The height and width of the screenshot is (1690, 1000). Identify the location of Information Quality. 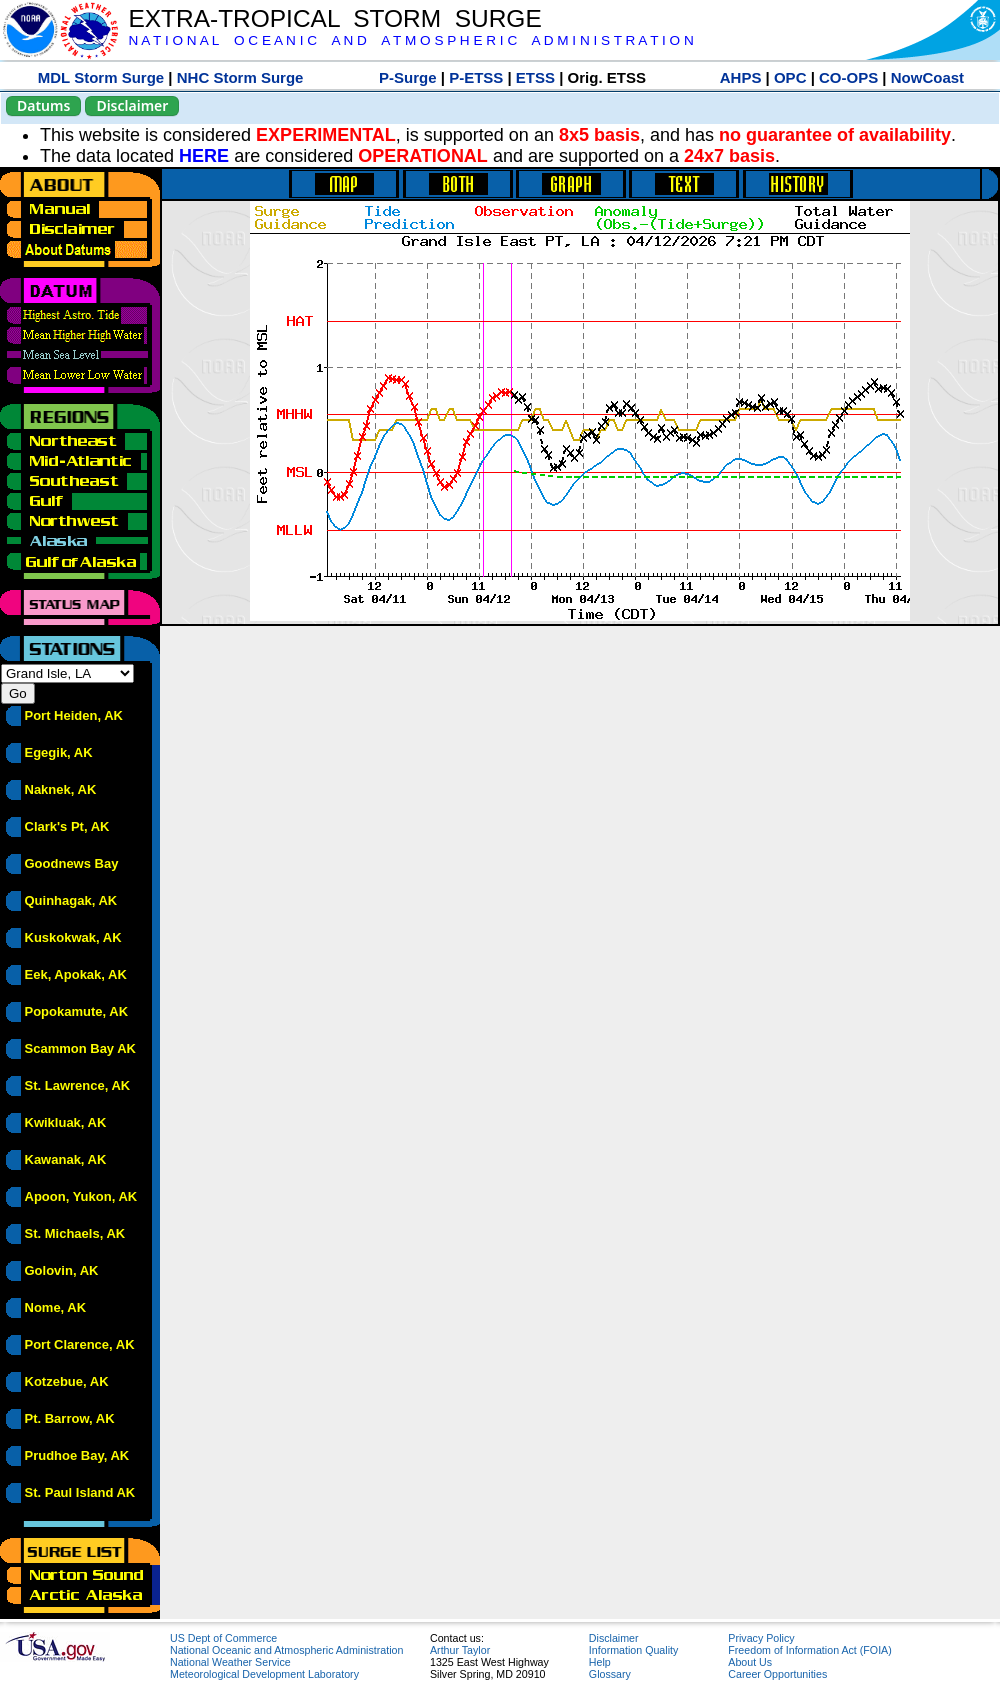
(633, 1650).